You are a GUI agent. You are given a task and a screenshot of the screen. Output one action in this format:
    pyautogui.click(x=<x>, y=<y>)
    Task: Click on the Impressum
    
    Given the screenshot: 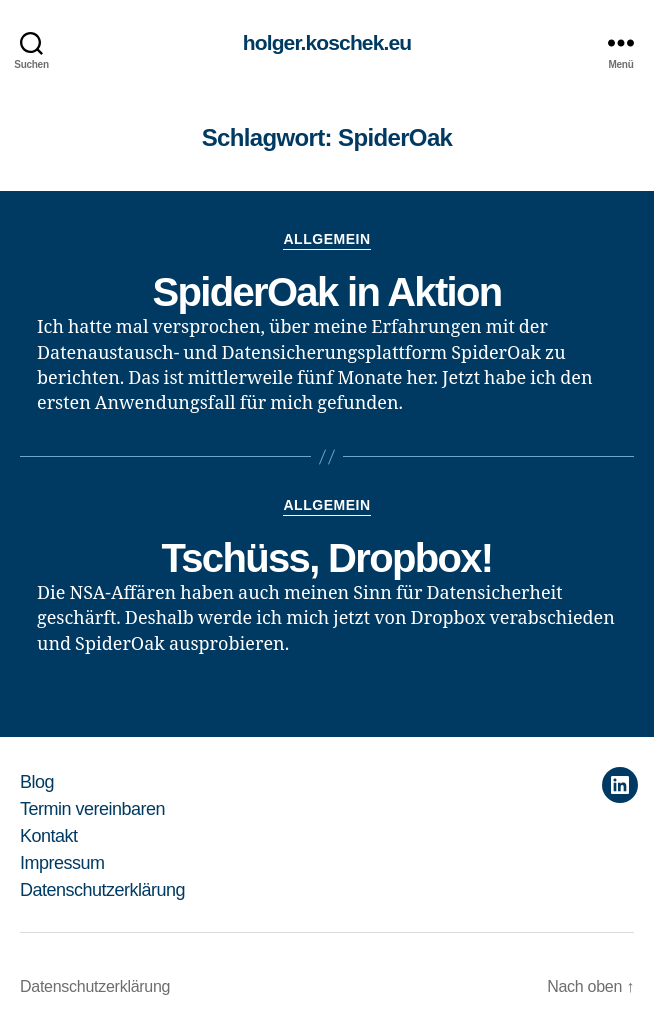 What is the action you would take?
    pyautogui.click(x=62, y=863)
    